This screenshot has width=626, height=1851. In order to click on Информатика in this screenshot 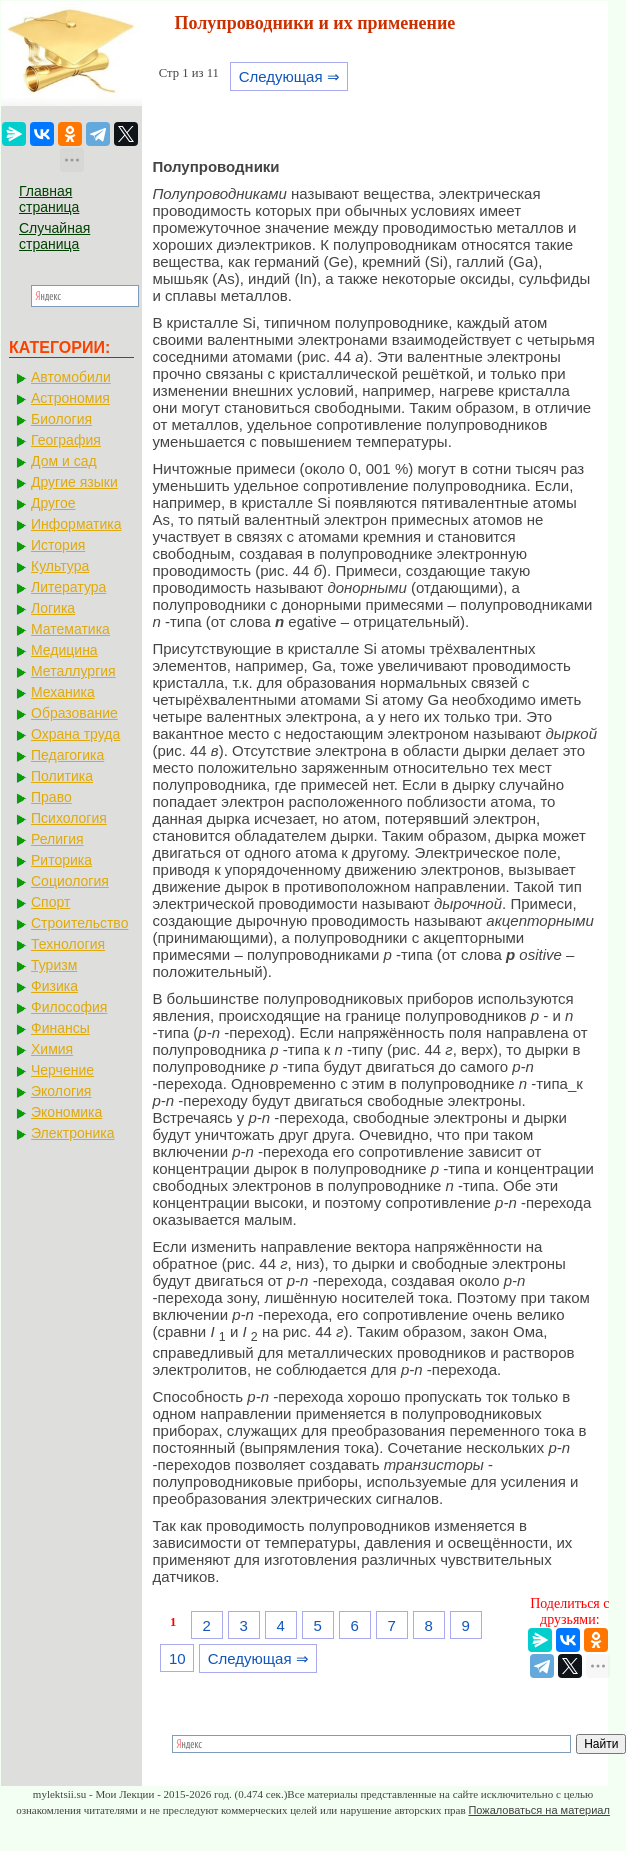, I will do `click(76, 524)`.